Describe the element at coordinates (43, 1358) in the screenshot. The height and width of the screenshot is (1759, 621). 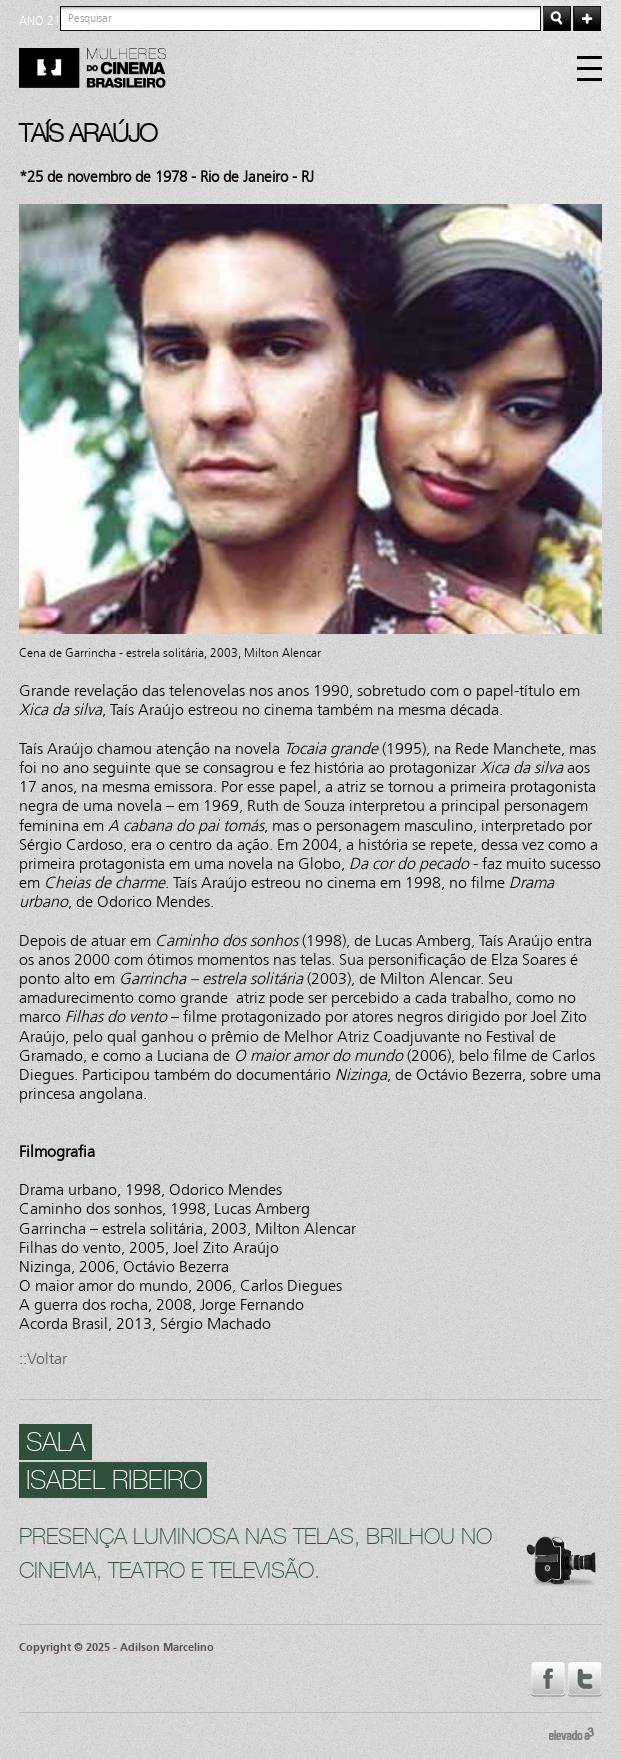
I see `::Voltar` at that location.